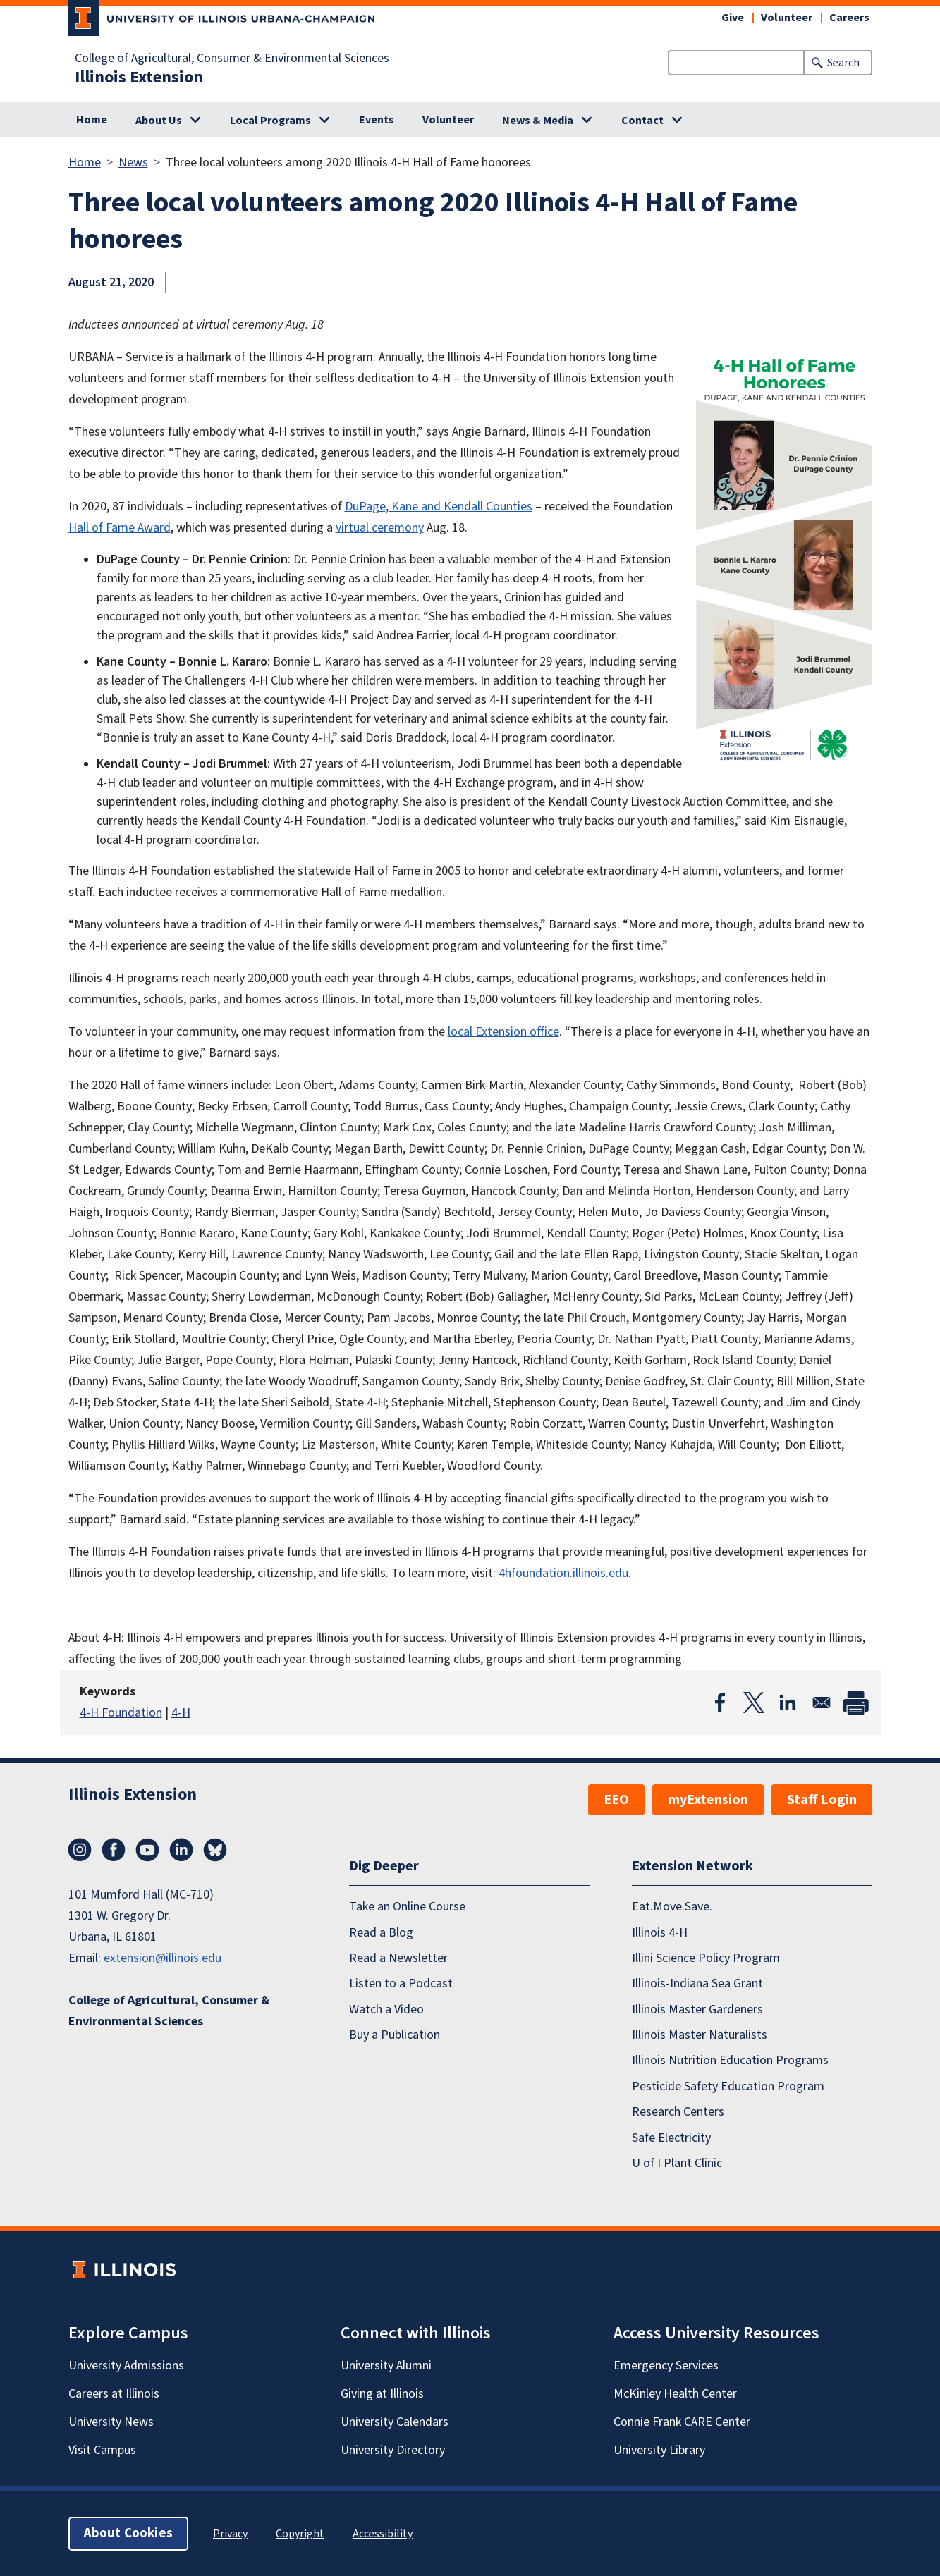  I want to click on [Share to Linkedin], so click(788, 1702).